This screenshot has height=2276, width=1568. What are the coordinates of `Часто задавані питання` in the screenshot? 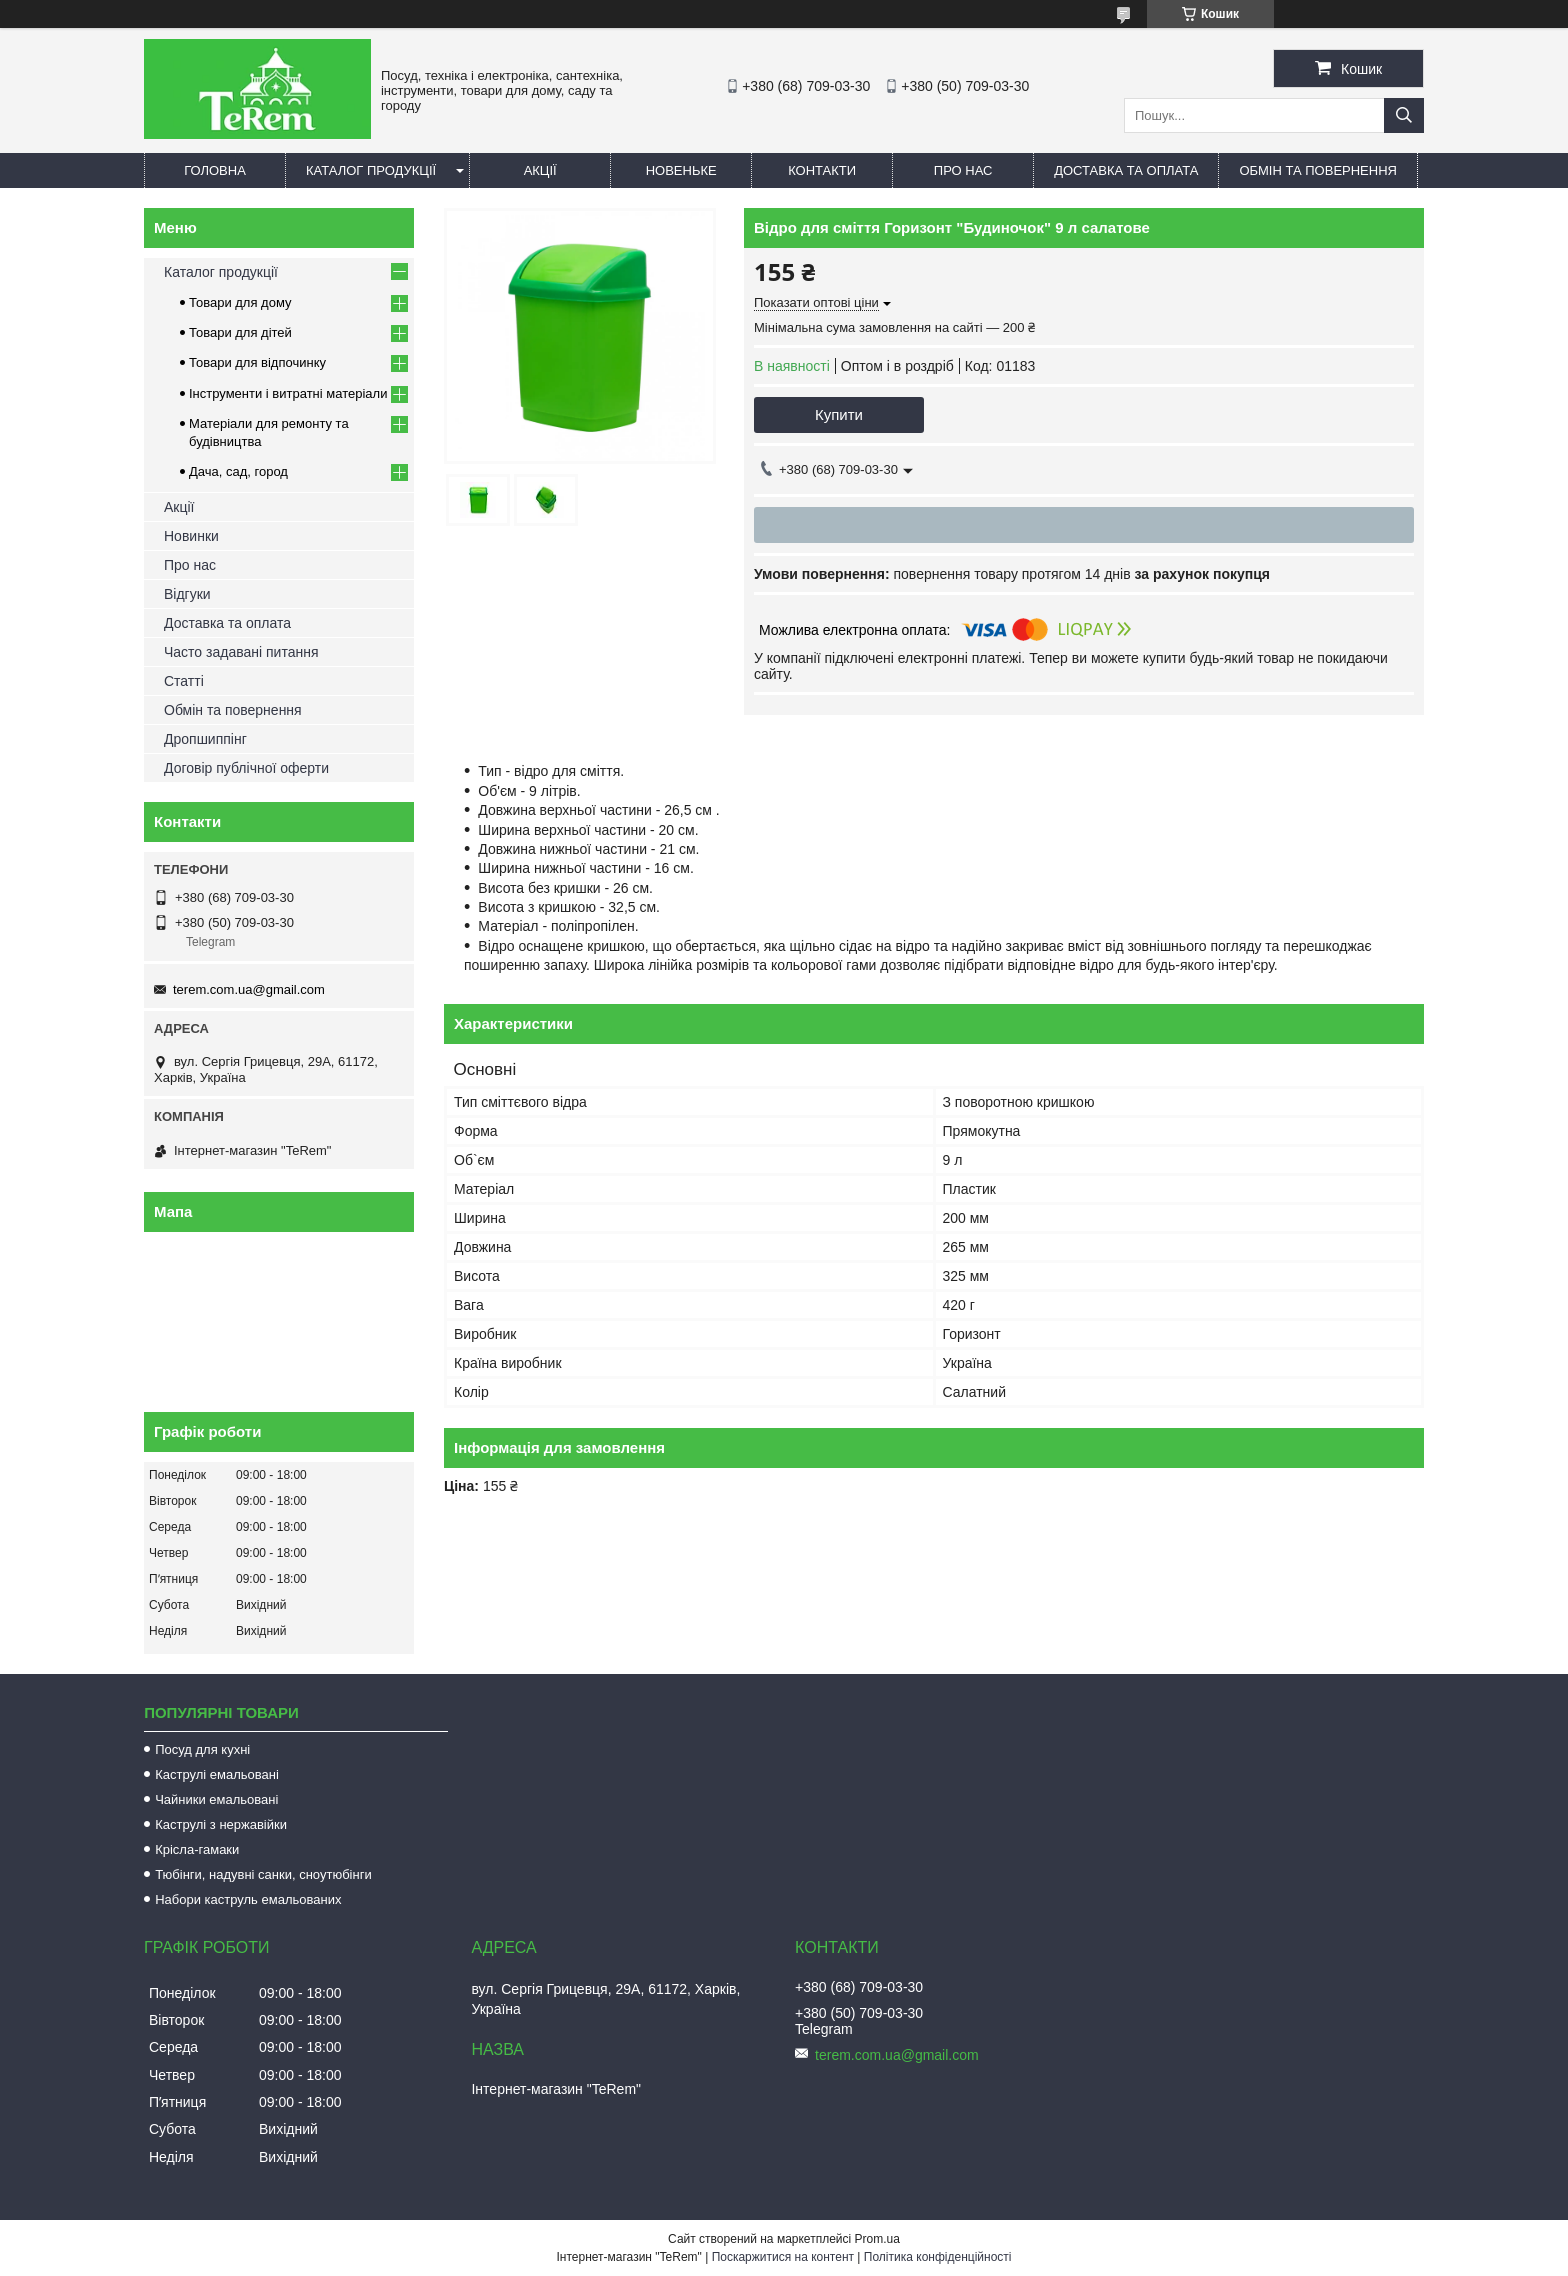 It's located at (241, 652).